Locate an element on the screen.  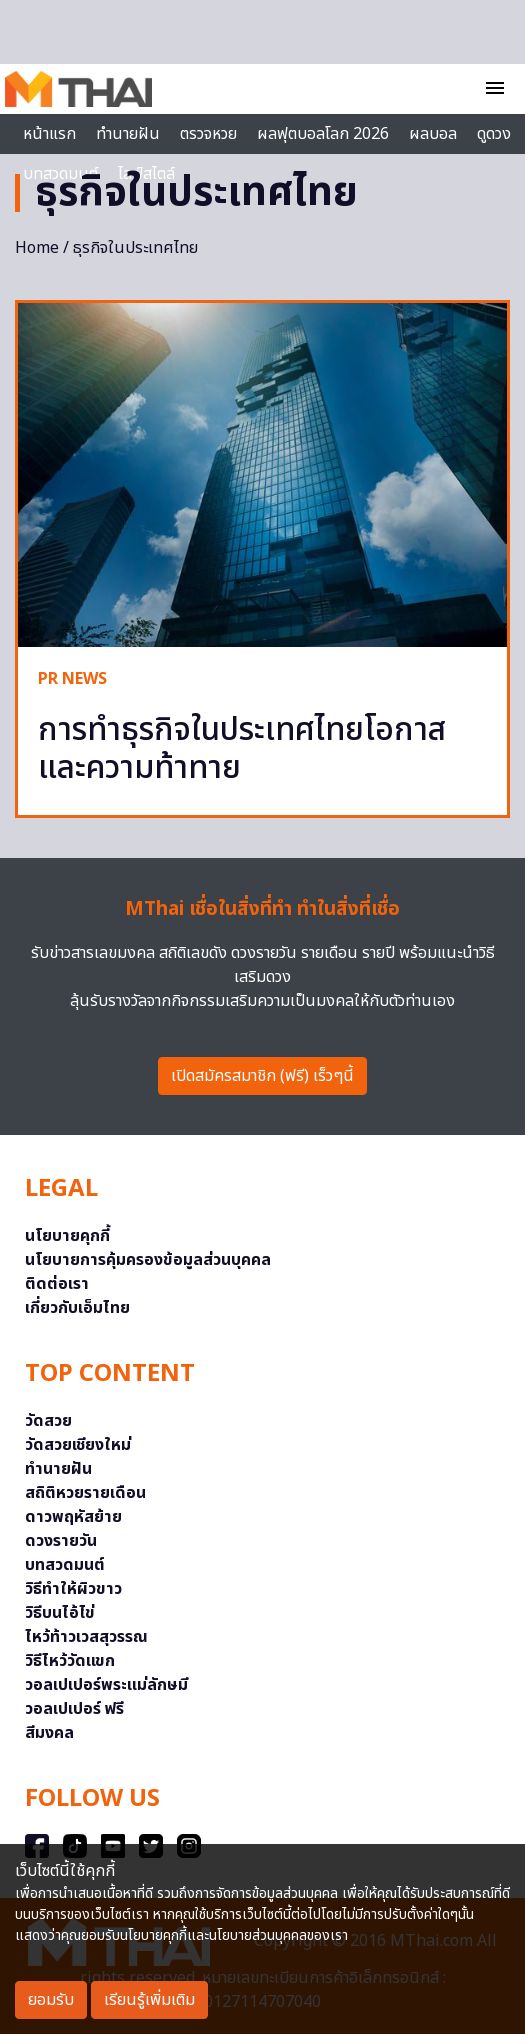
เกี่ยวกับเอ็มไทย is located at coordinates (77, 1308).